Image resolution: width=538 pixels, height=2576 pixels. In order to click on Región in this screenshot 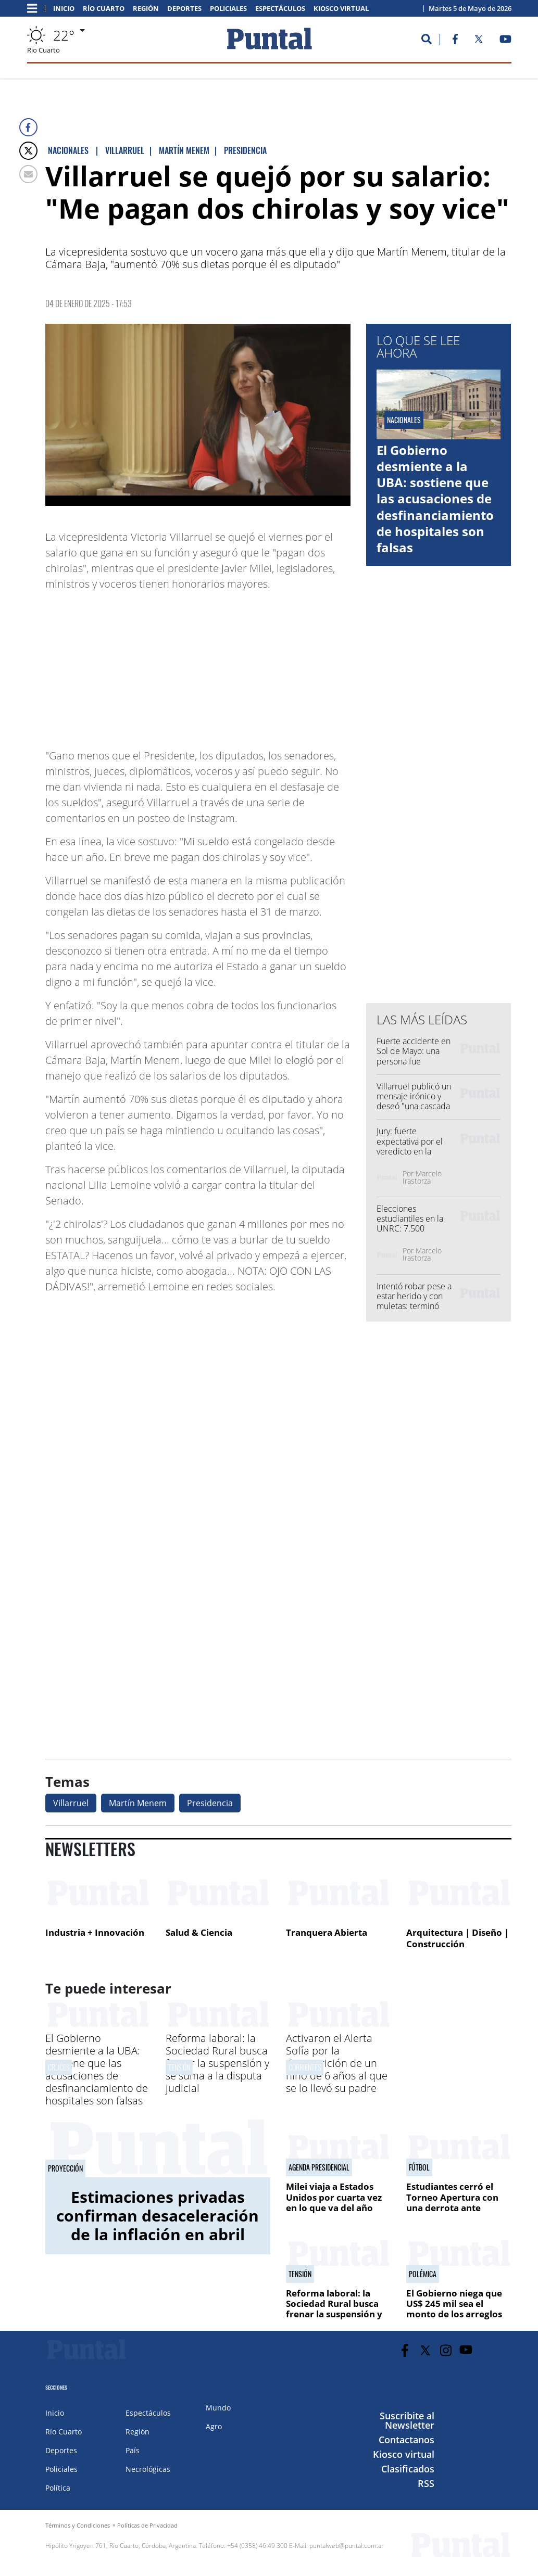, I will do `click(146, 8)`.